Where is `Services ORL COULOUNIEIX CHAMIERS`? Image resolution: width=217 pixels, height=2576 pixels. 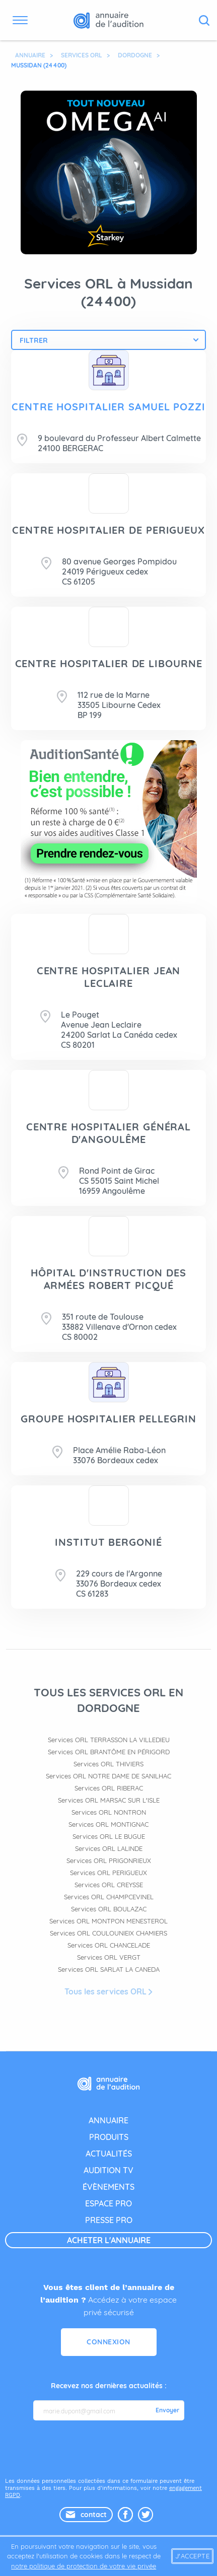 Services ORL COULOUNIEIX CHAMIERS is located at coordinates (108, 1933).